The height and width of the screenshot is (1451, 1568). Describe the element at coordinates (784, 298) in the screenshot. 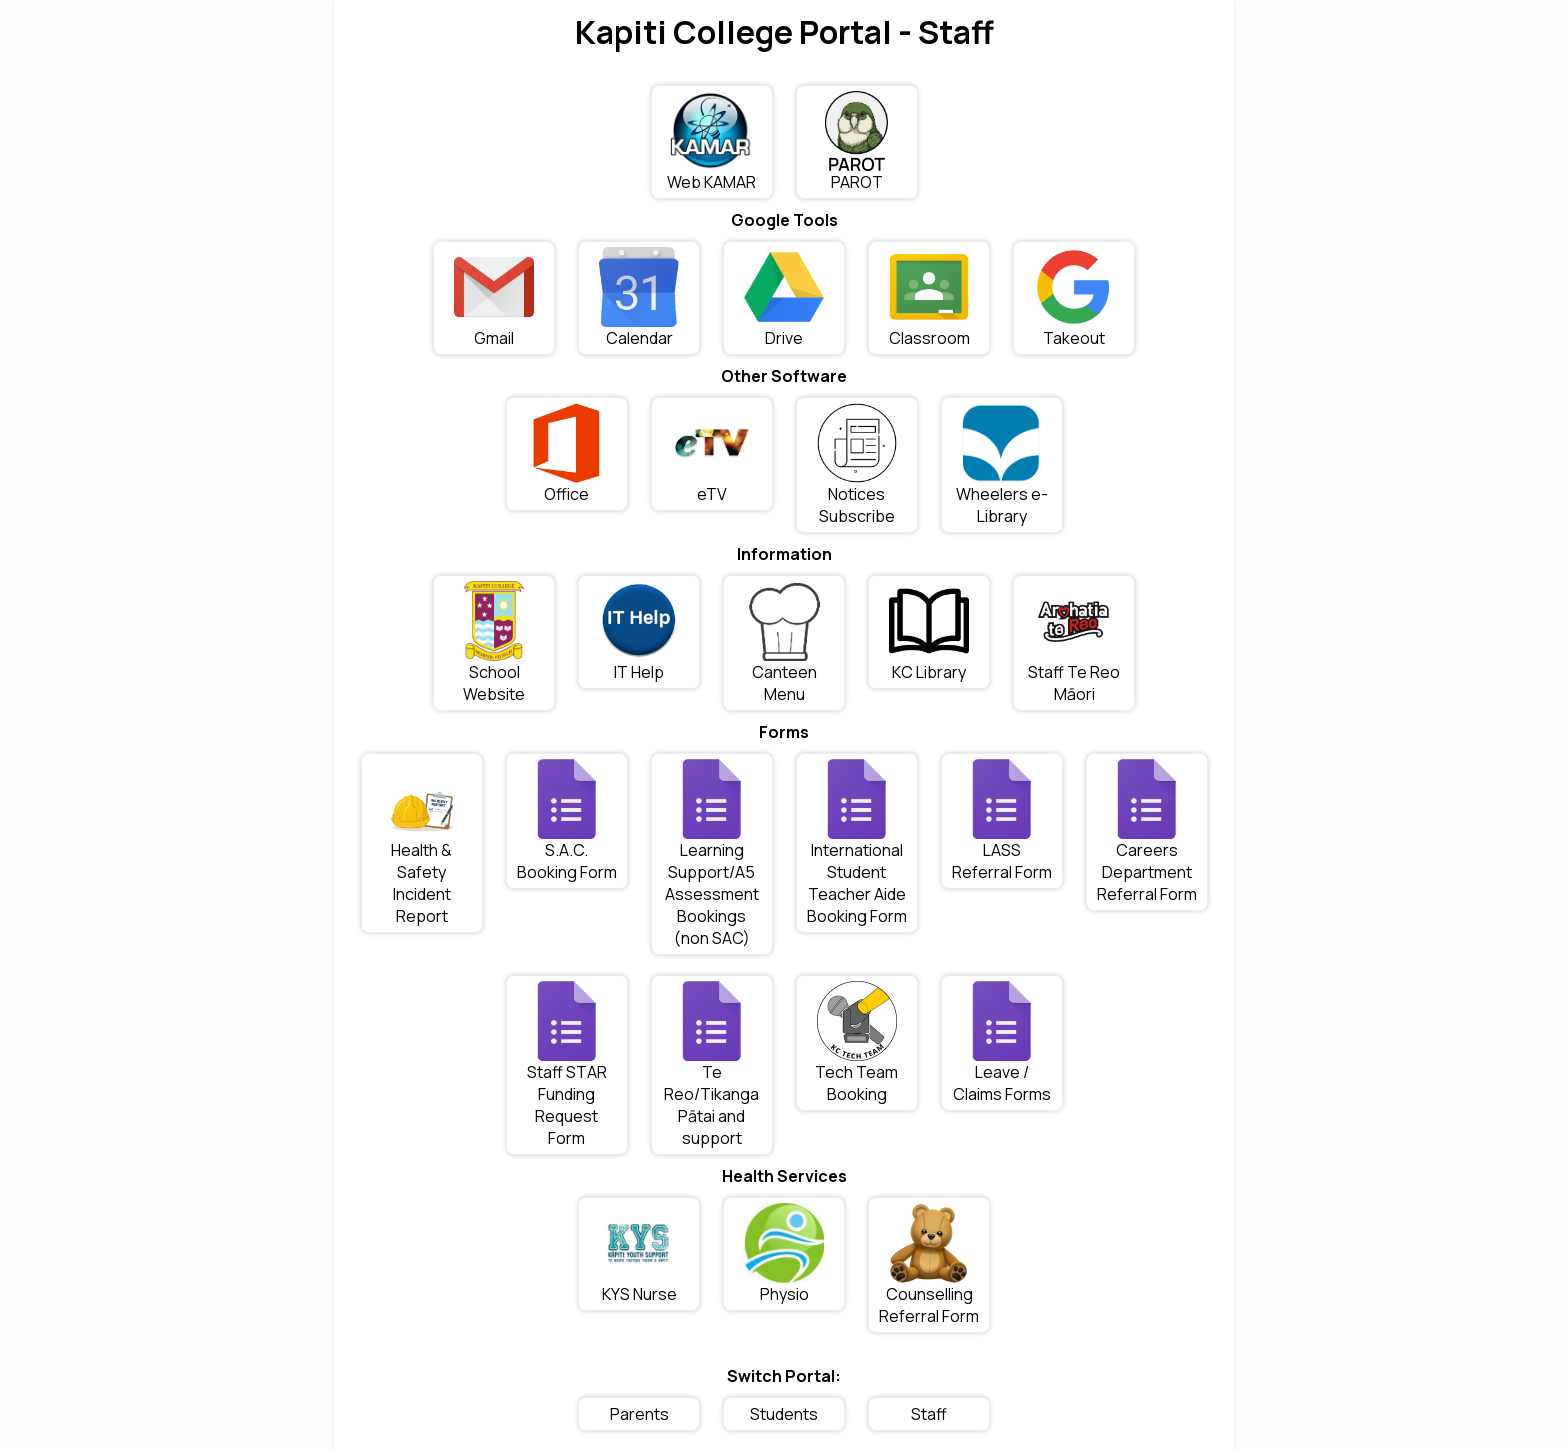

I see `Drive` at that location.